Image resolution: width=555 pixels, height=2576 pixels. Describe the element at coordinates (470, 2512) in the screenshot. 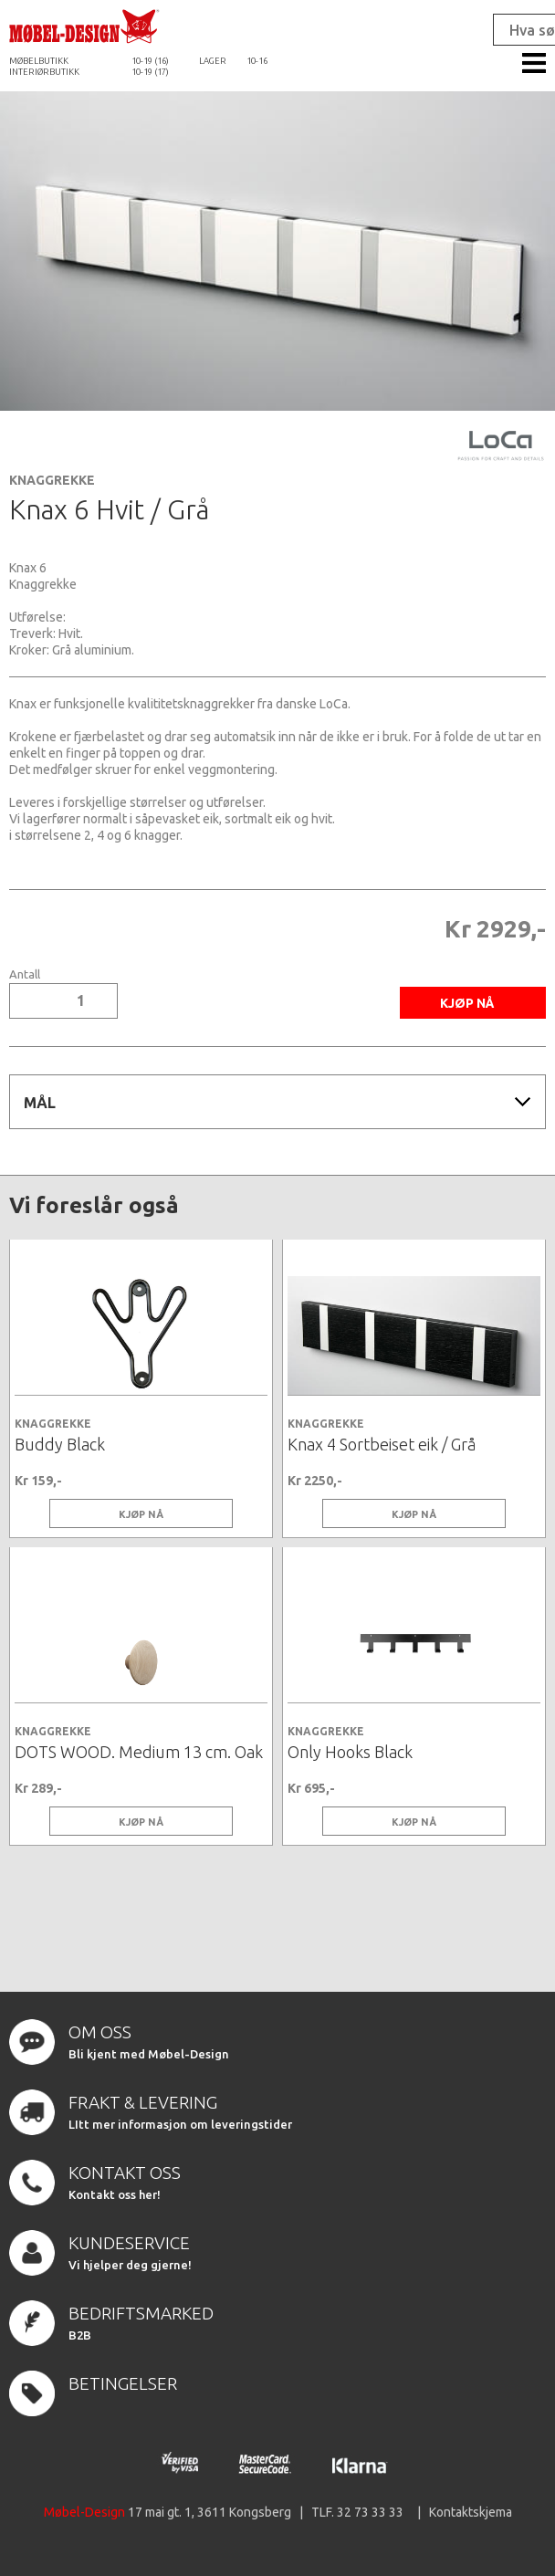

I see `Kontaktskjema` at that location.